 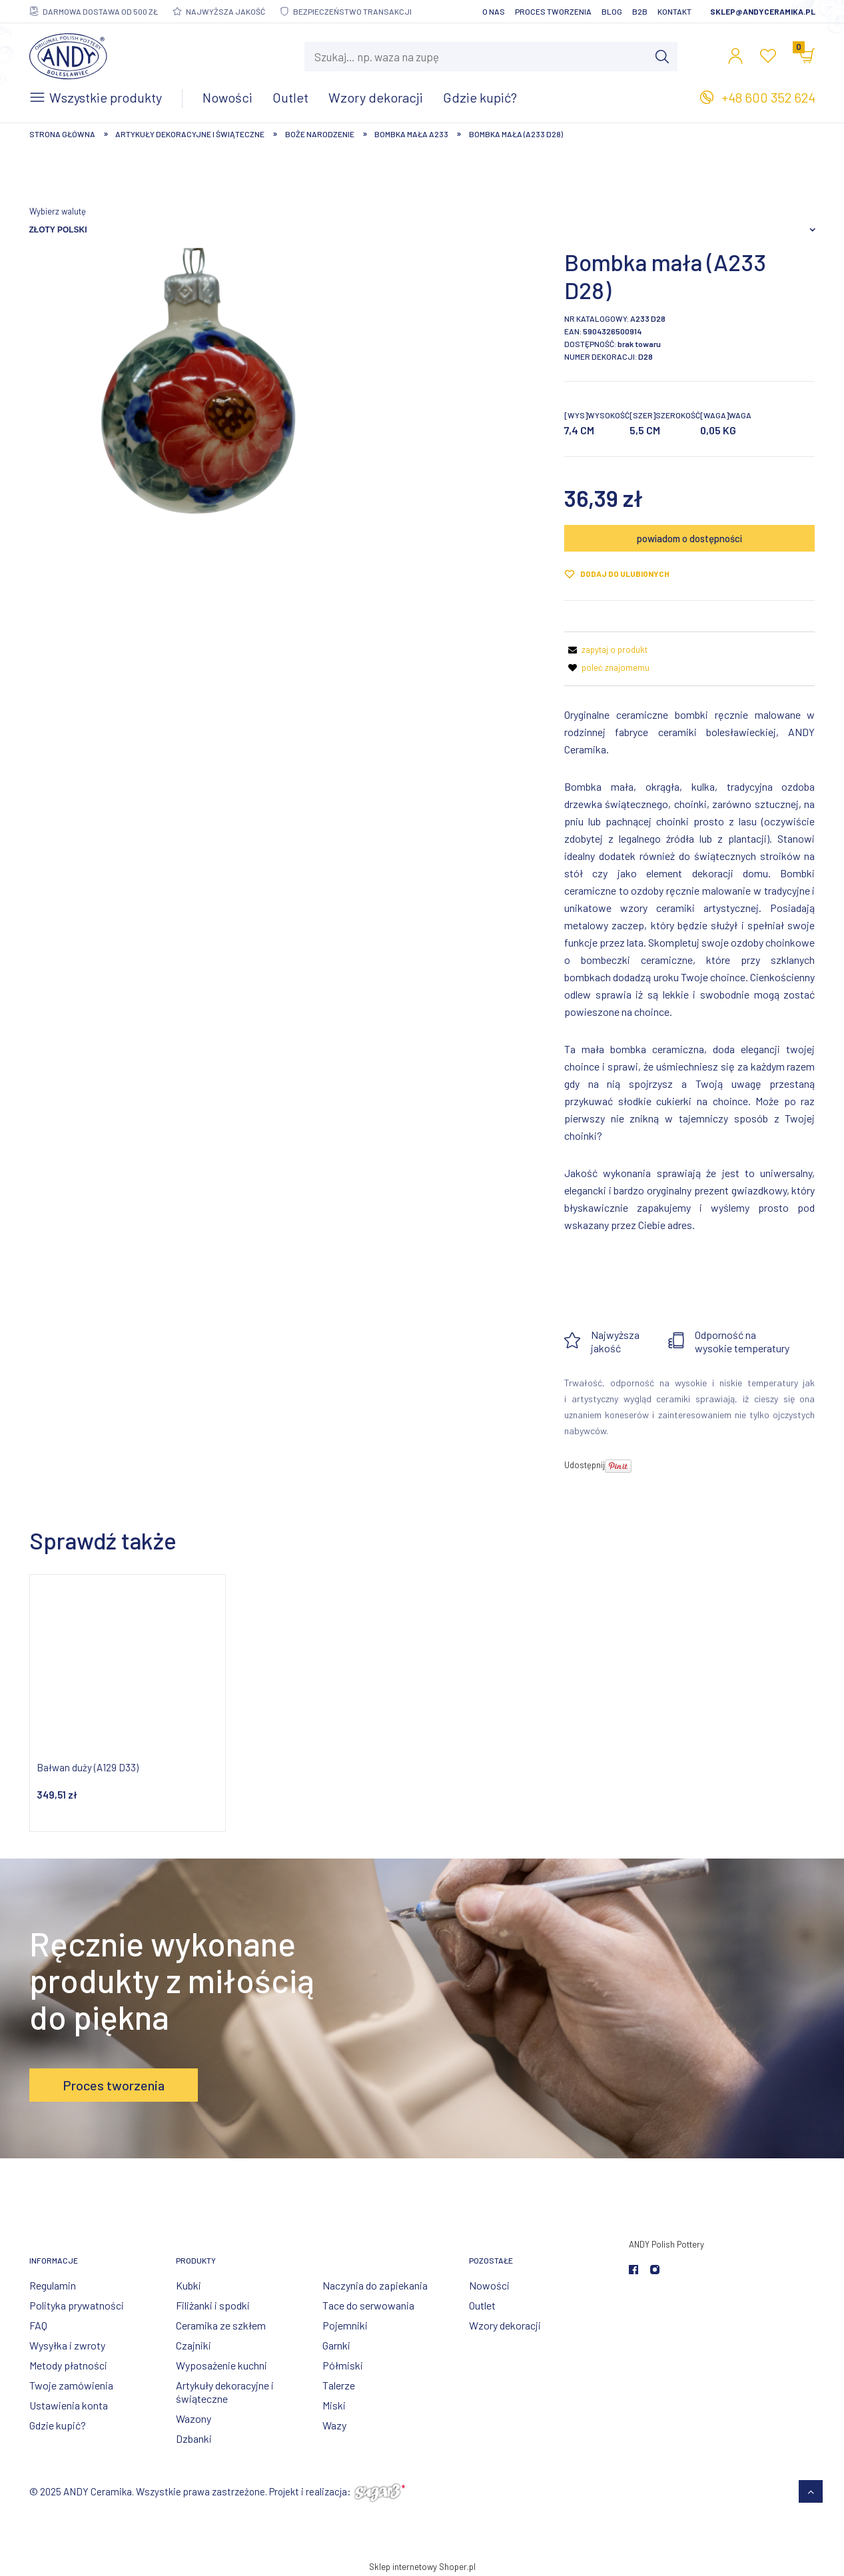 What do you see at coordinates (334, 2405) in the screenshot?
I see `Miski` at bounding box center [334, 2405].